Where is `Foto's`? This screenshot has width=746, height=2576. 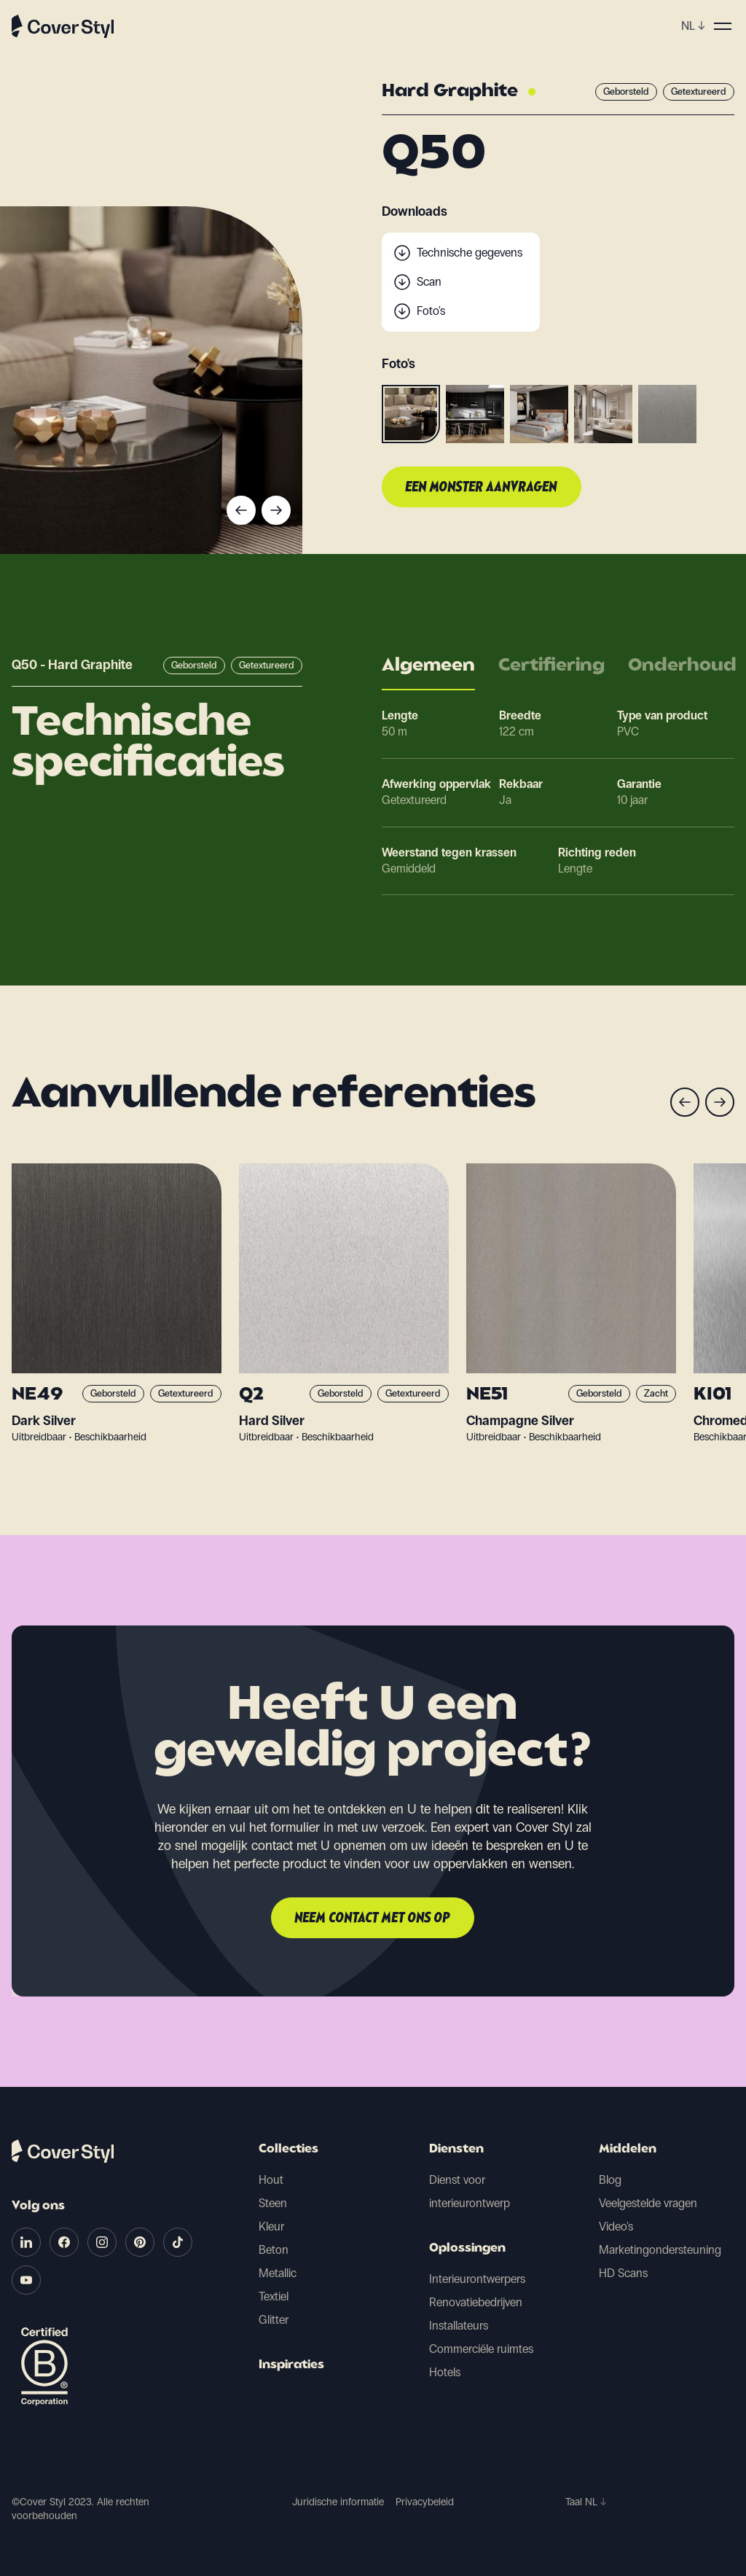 Foto's is located at coordinates (431, 311).